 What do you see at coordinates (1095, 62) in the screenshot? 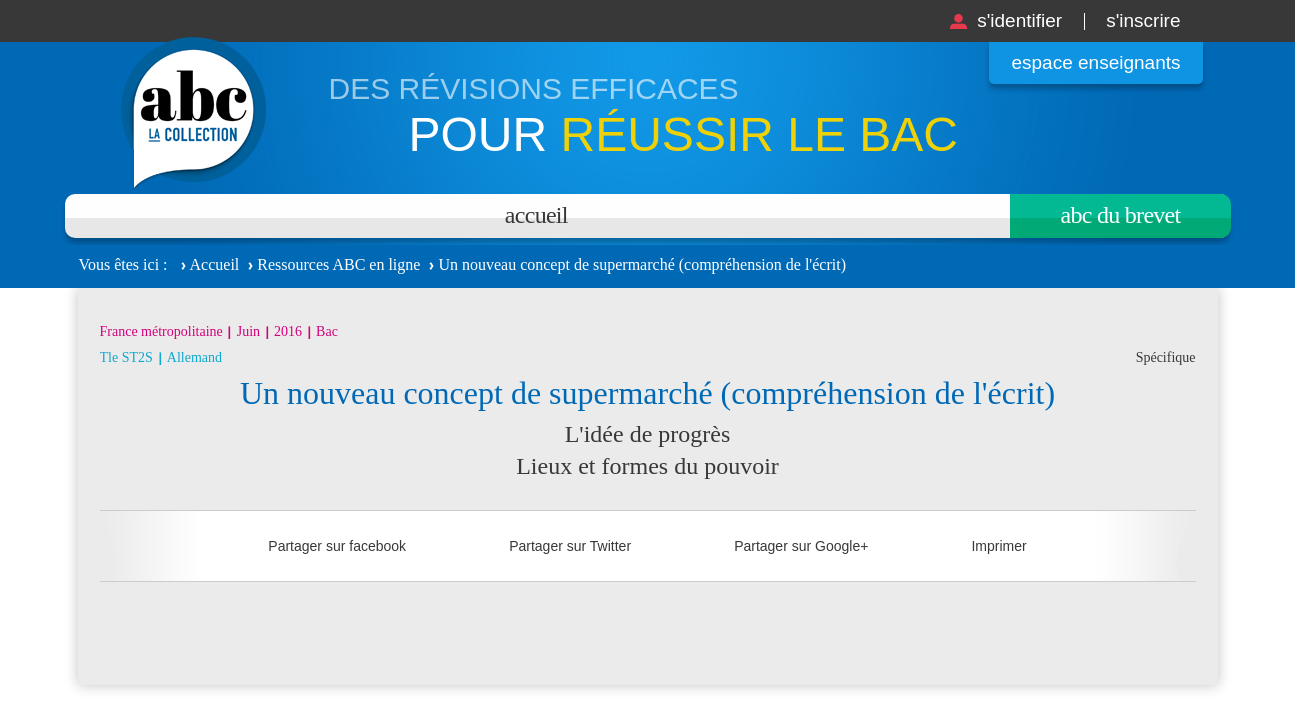
I see `Espace enseignants` at bounding box center [1095, 62].